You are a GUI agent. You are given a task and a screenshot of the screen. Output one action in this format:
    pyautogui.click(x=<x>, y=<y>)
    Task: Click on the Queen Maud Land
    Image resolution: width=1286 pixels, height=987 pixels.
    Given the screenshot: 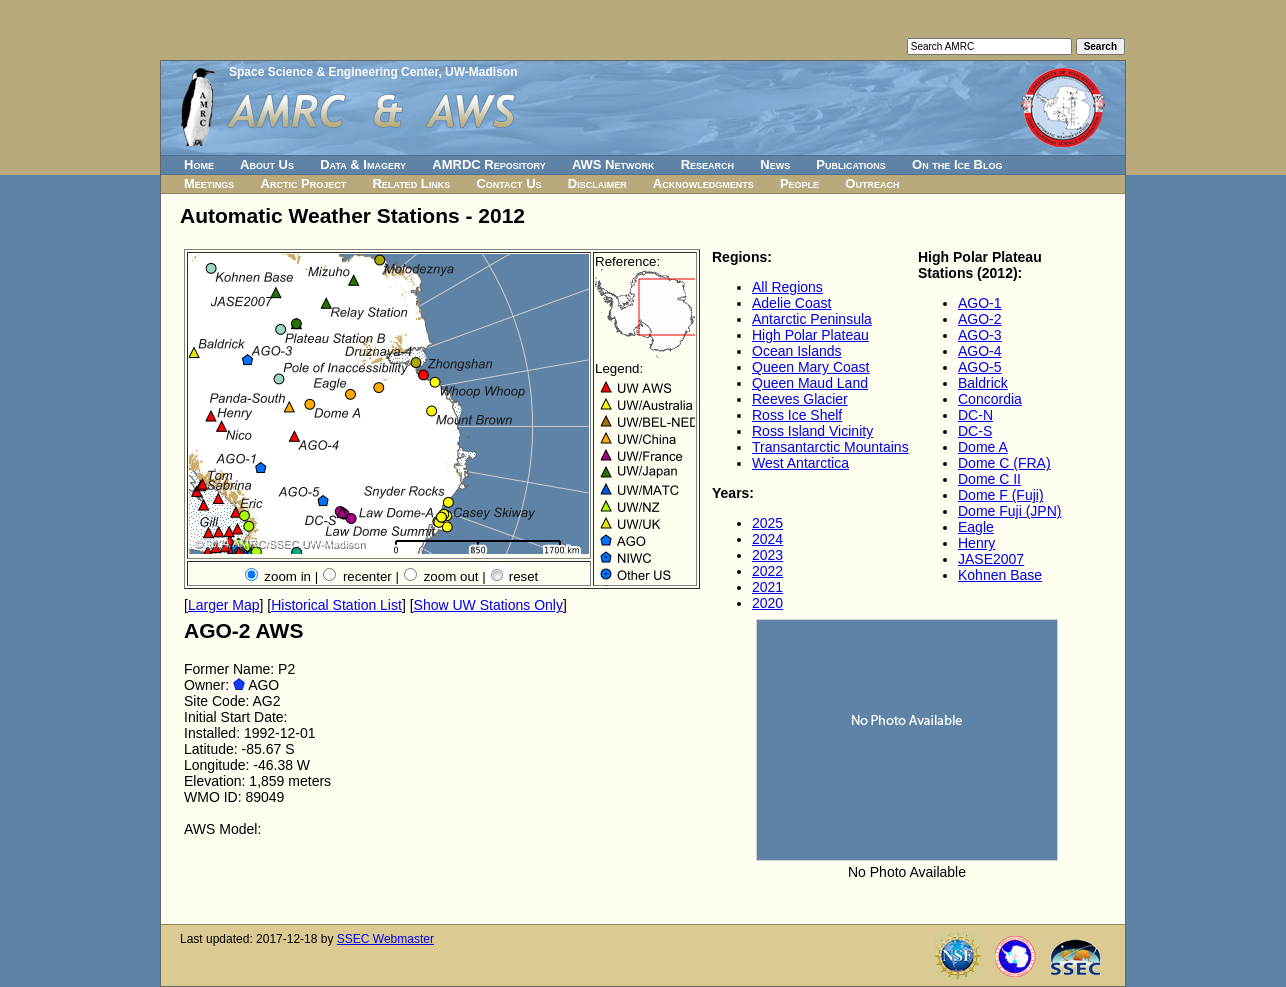 What is the action you would take?
    pyautogui.click(x=810, y=383)
    